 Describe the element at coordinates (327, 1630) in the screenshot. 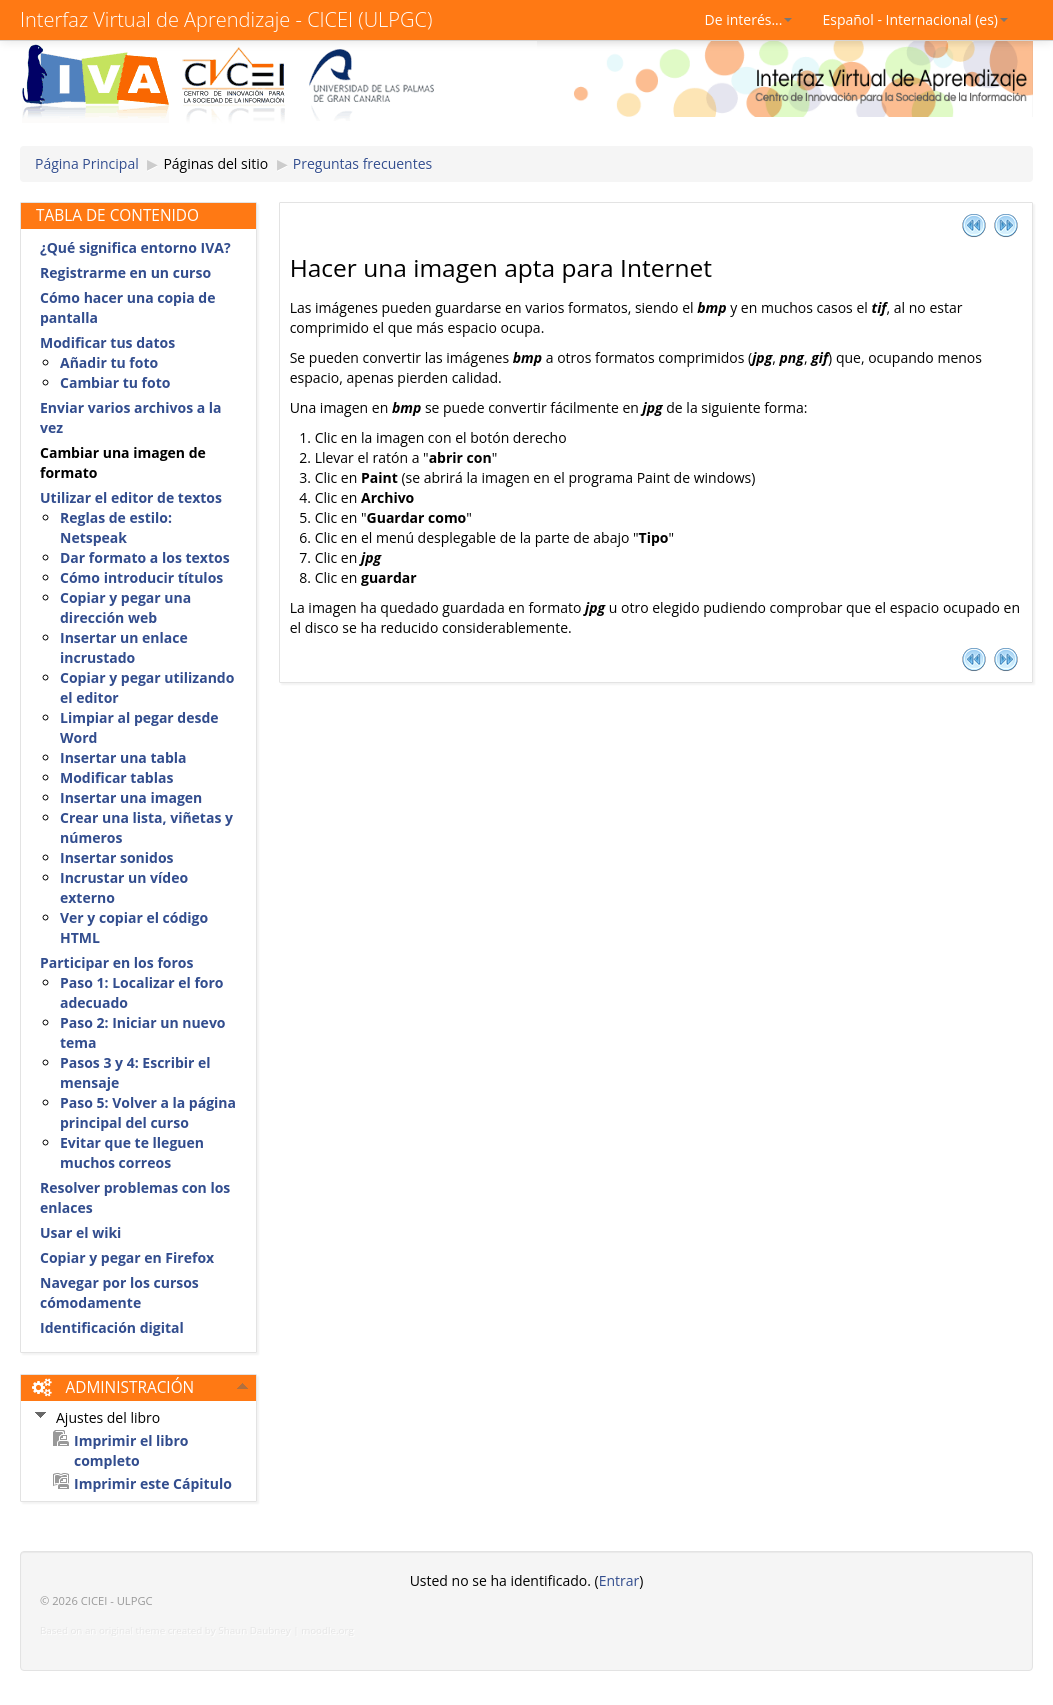

I see `moodle.org` at that location.